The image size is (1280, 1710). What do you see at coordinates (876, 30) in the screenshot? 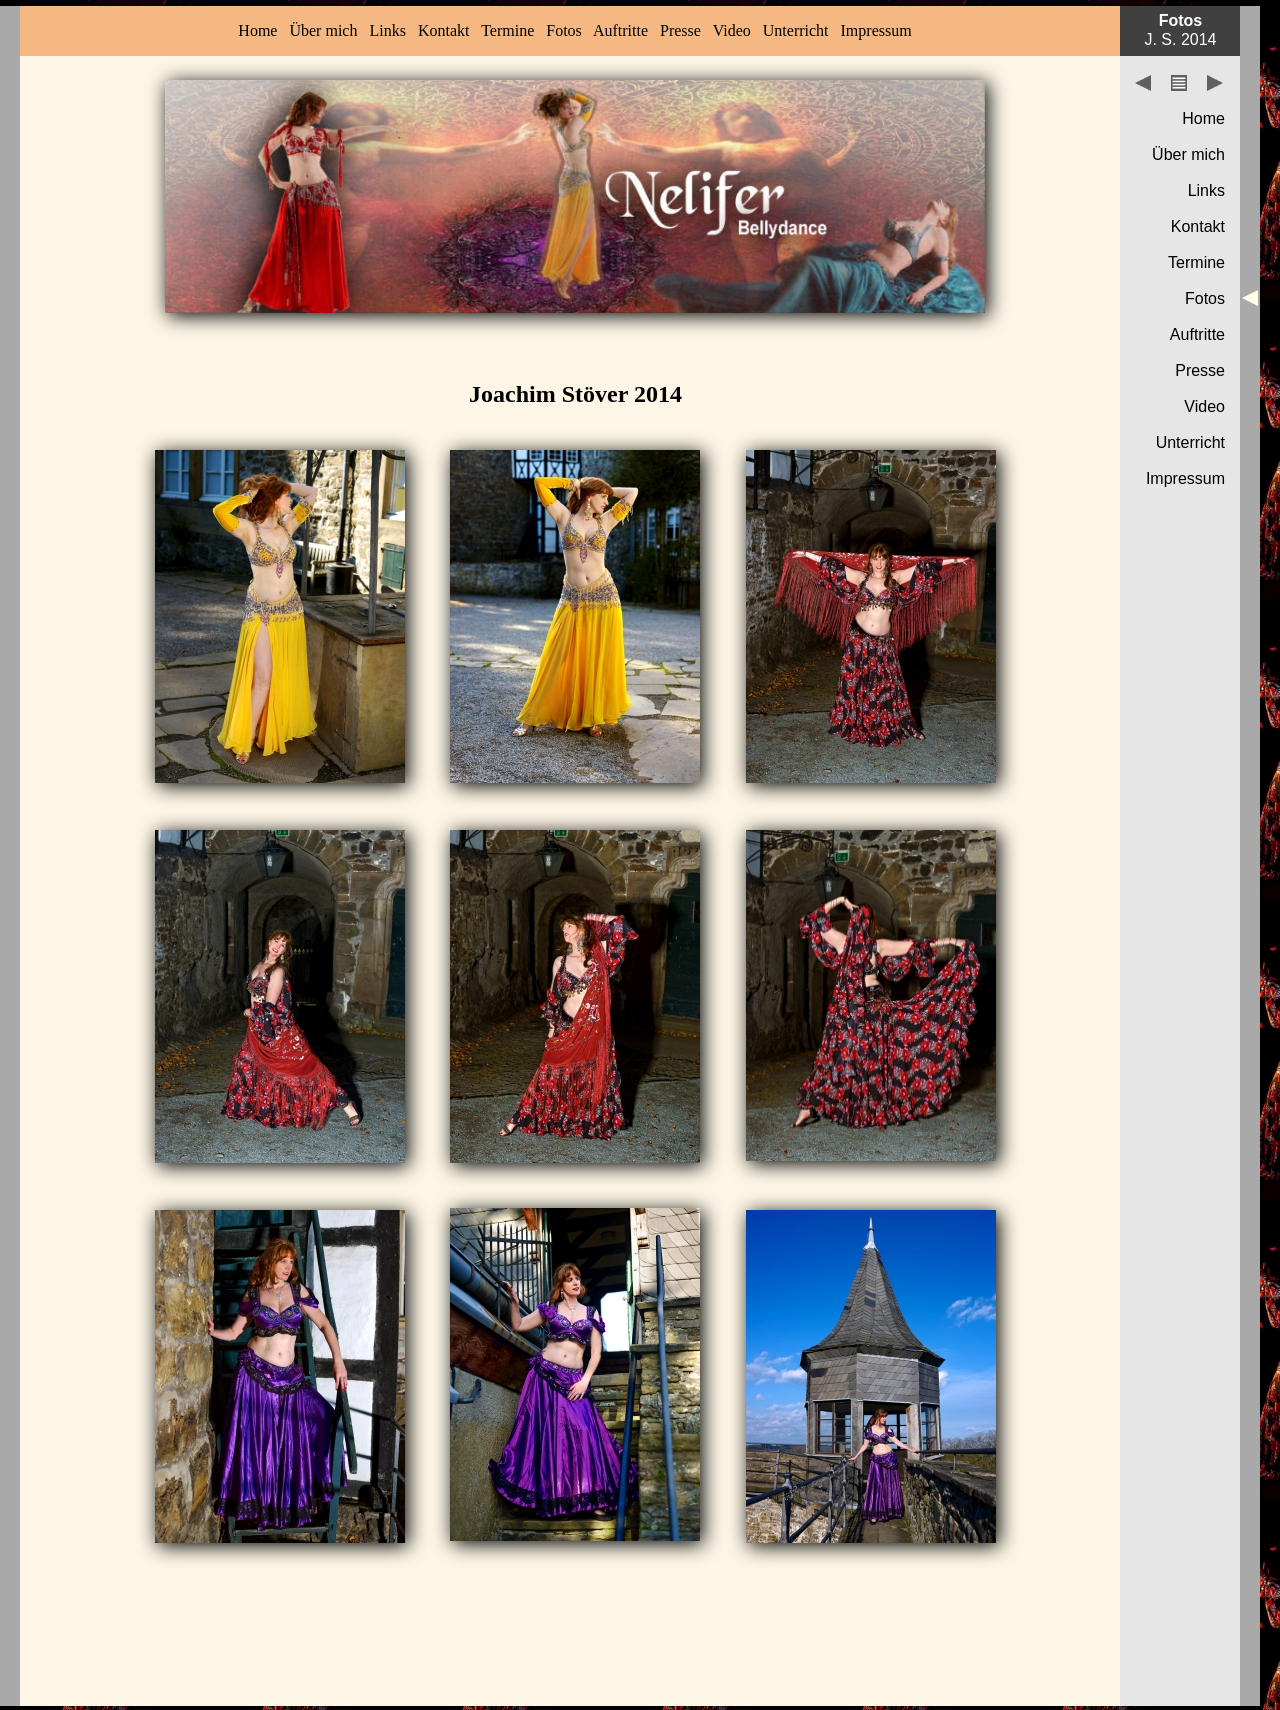
I see `Impressum` at bounding box center [876, 30].